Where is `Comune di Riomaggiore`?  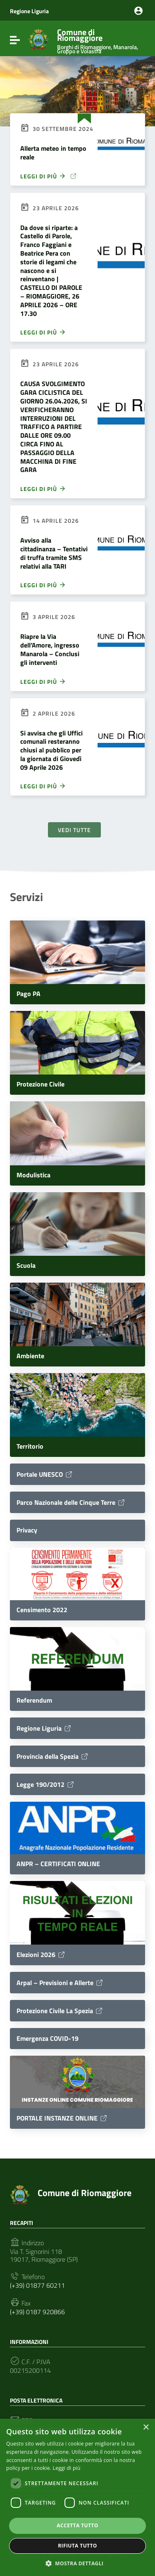
Comune di Riomaggiore is located at coordinates (99, 39).